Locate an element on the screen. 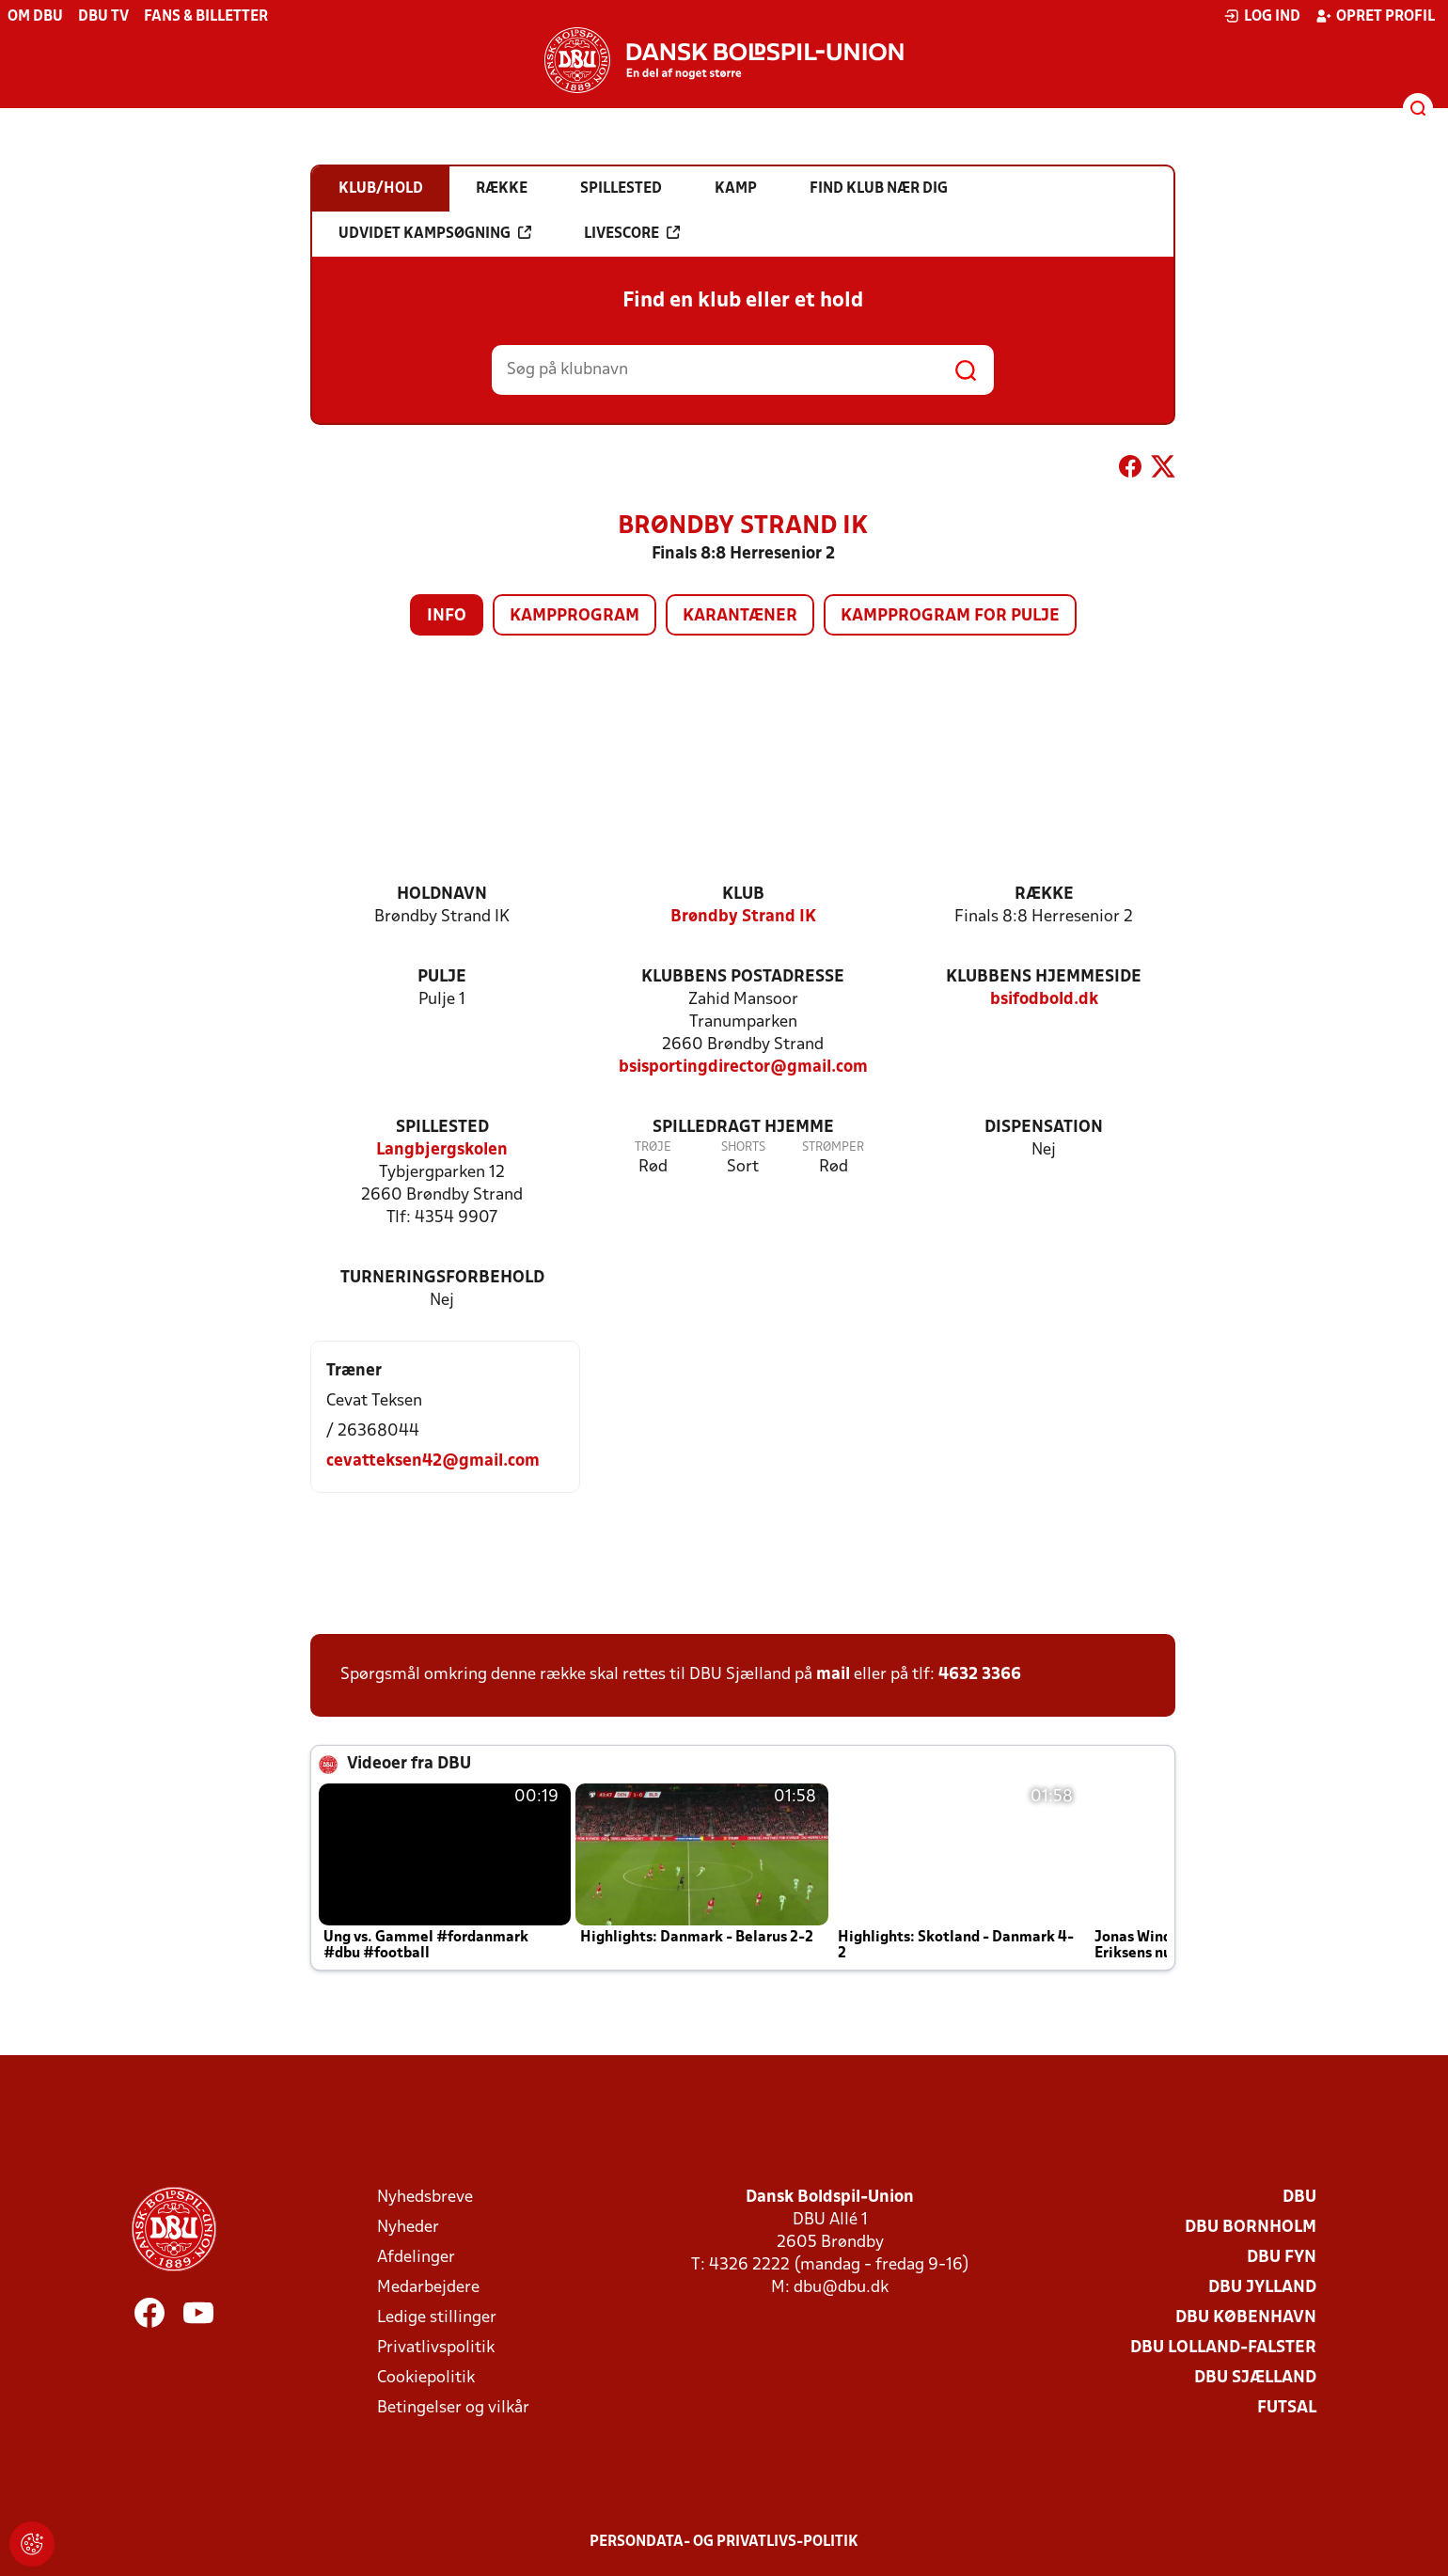  Cookiepolitik is located at coordinates (426, 2378).